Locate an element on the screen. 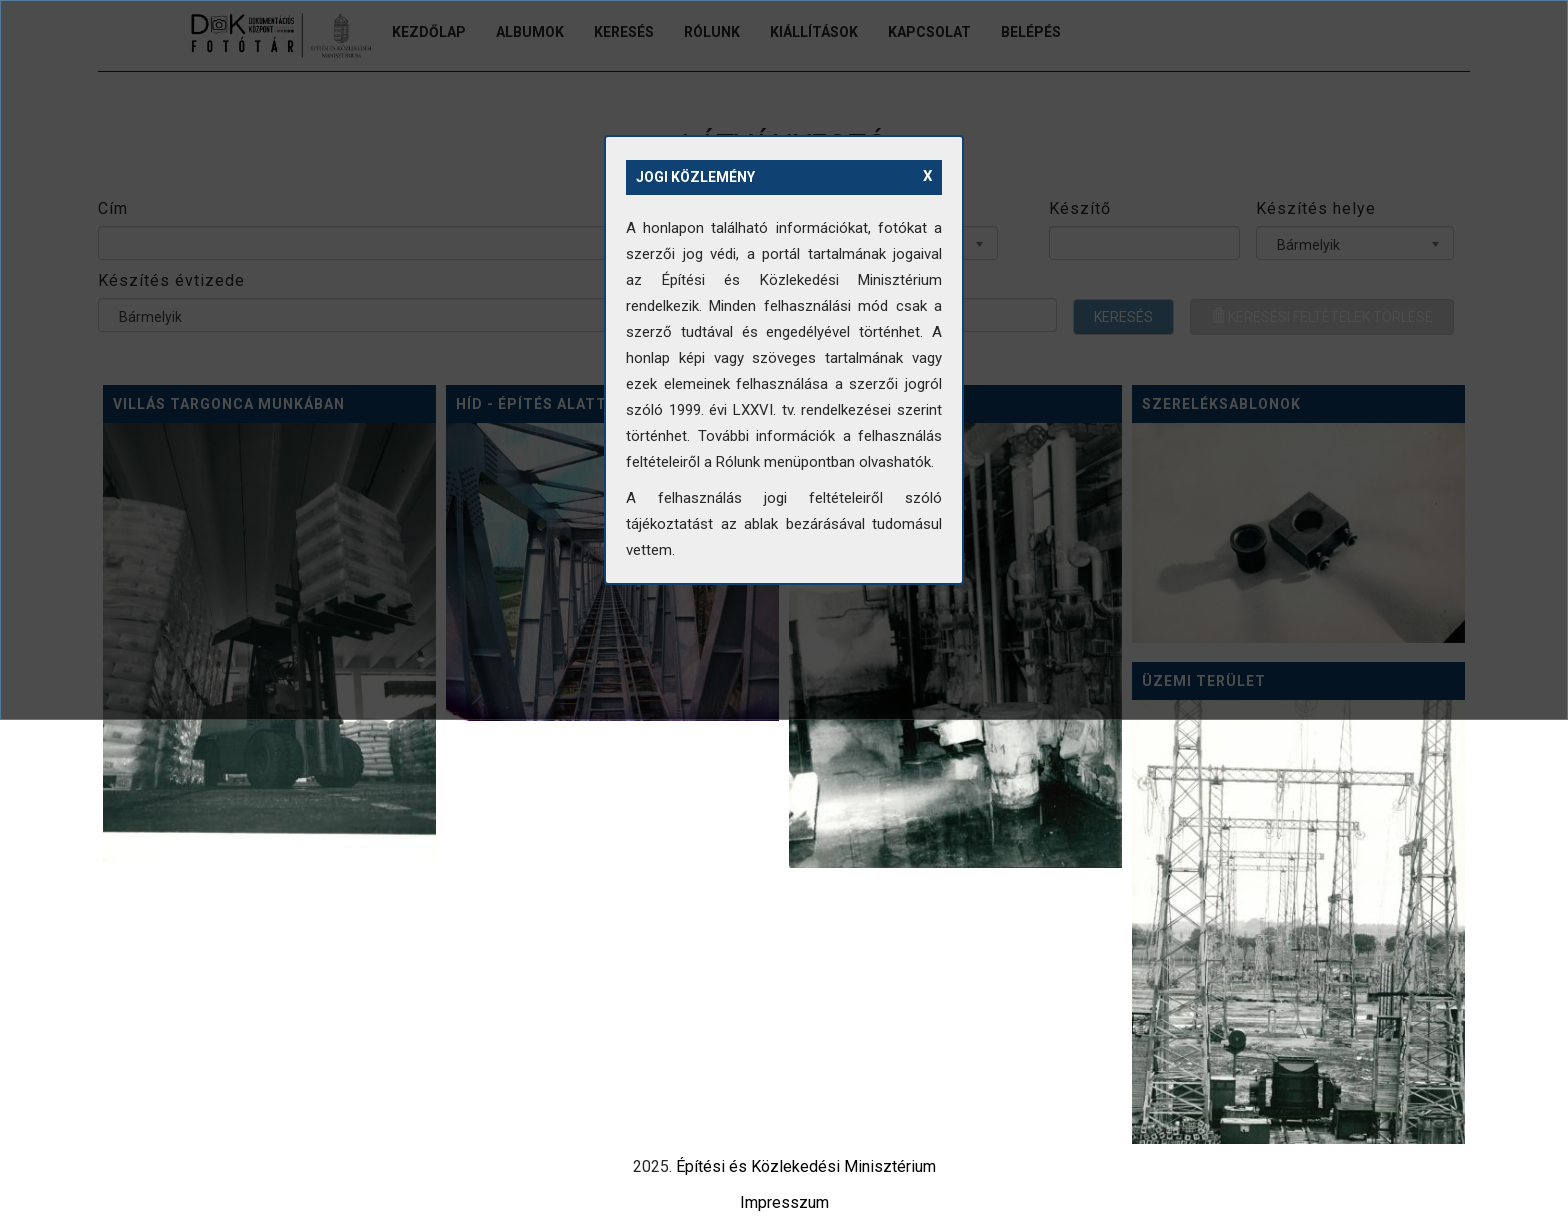  Impresszum is located at coordinates (784, 1202).